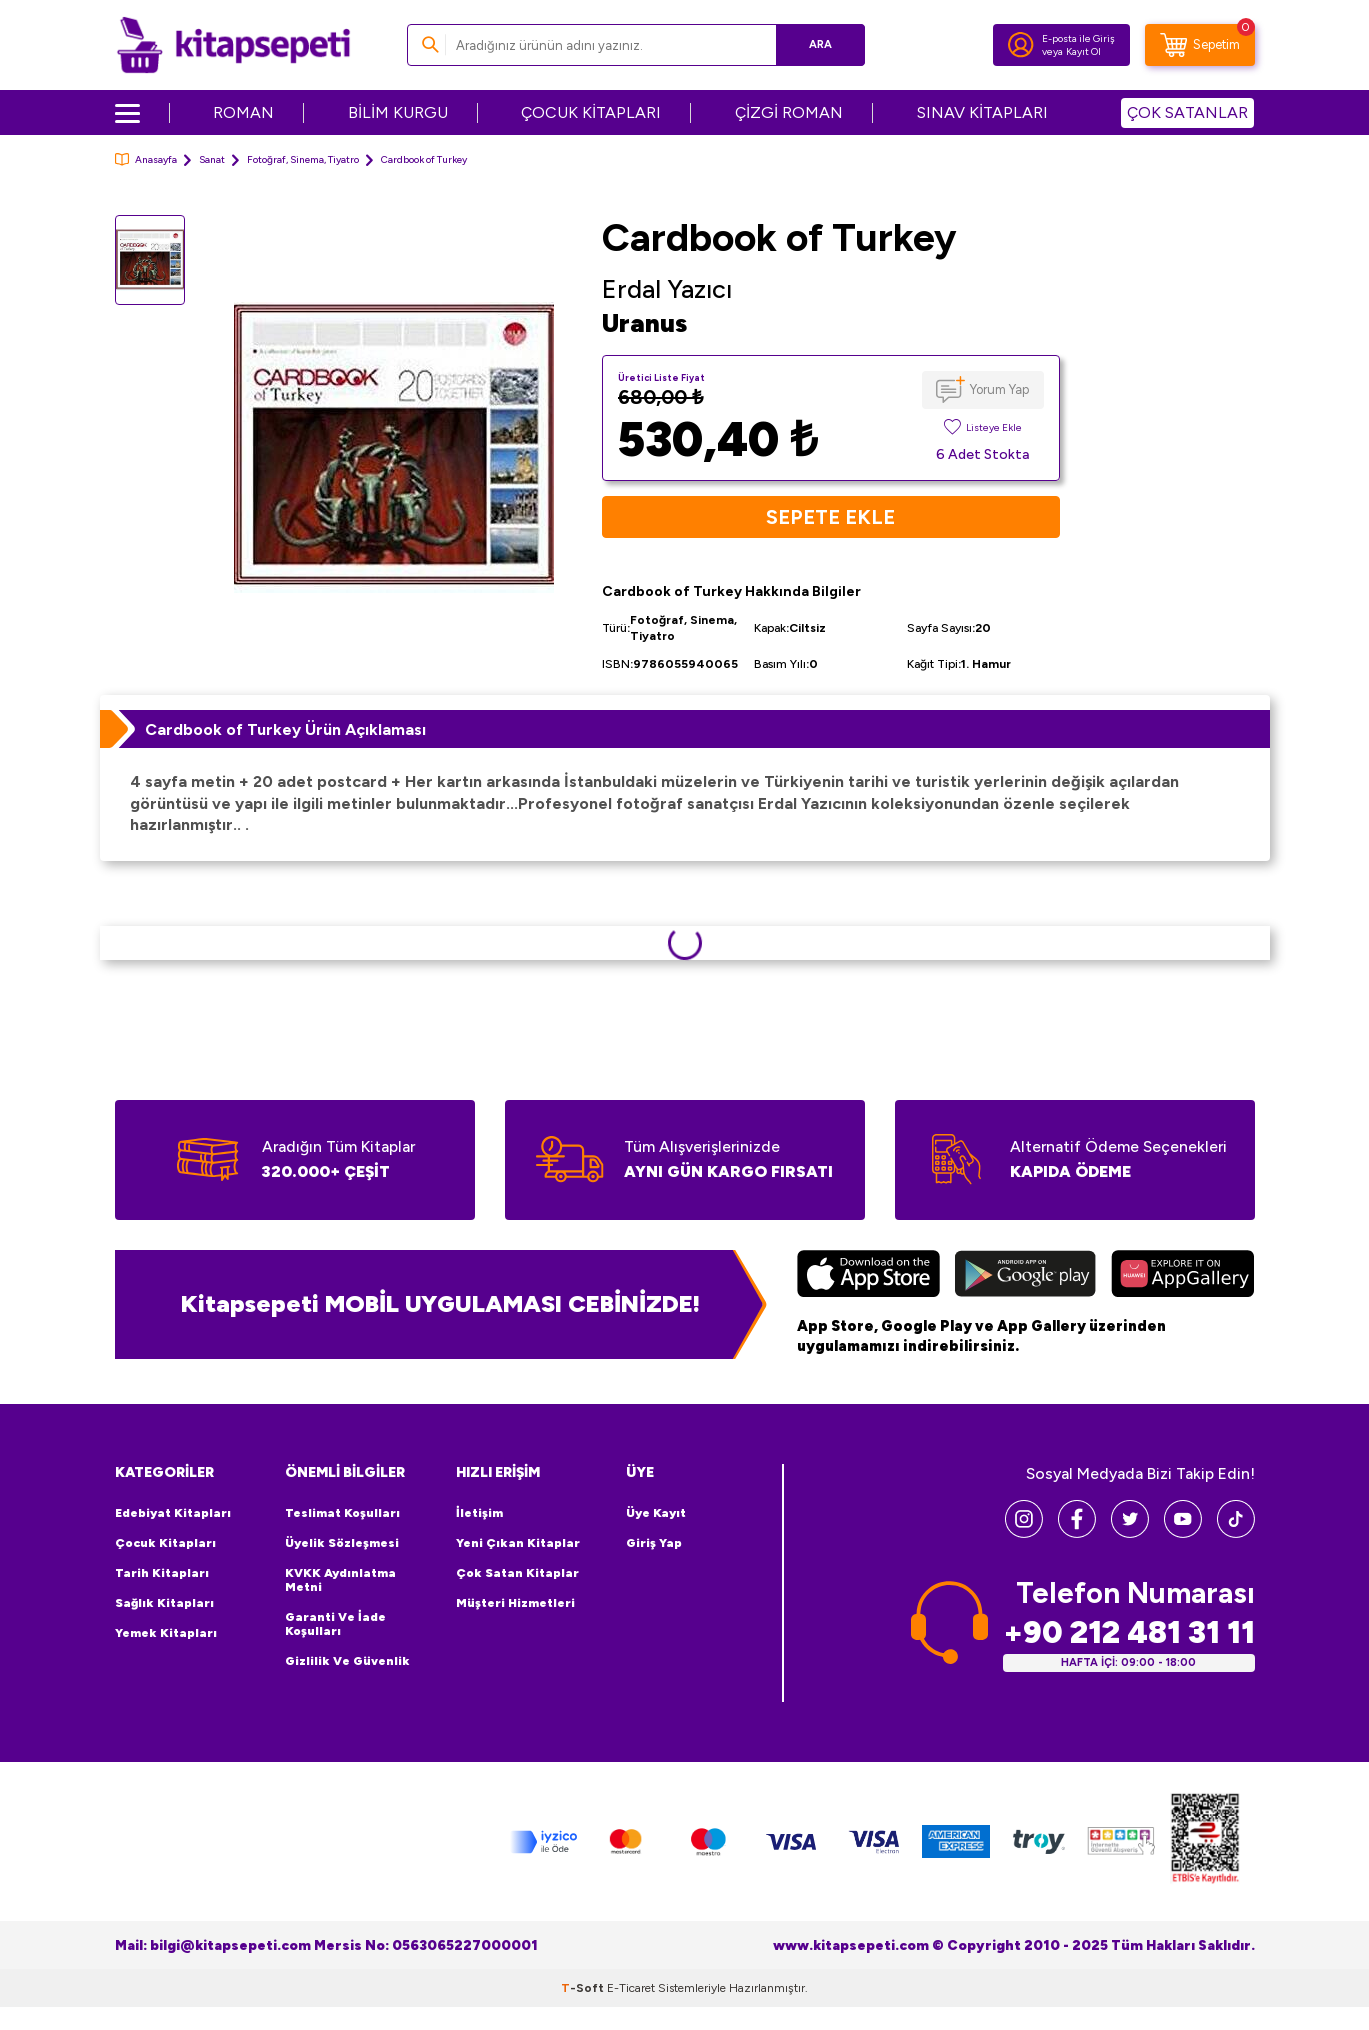 The width and height of the screenshot is (1369, 2030). I want to click on [Sepetim], so click(1200, 45).